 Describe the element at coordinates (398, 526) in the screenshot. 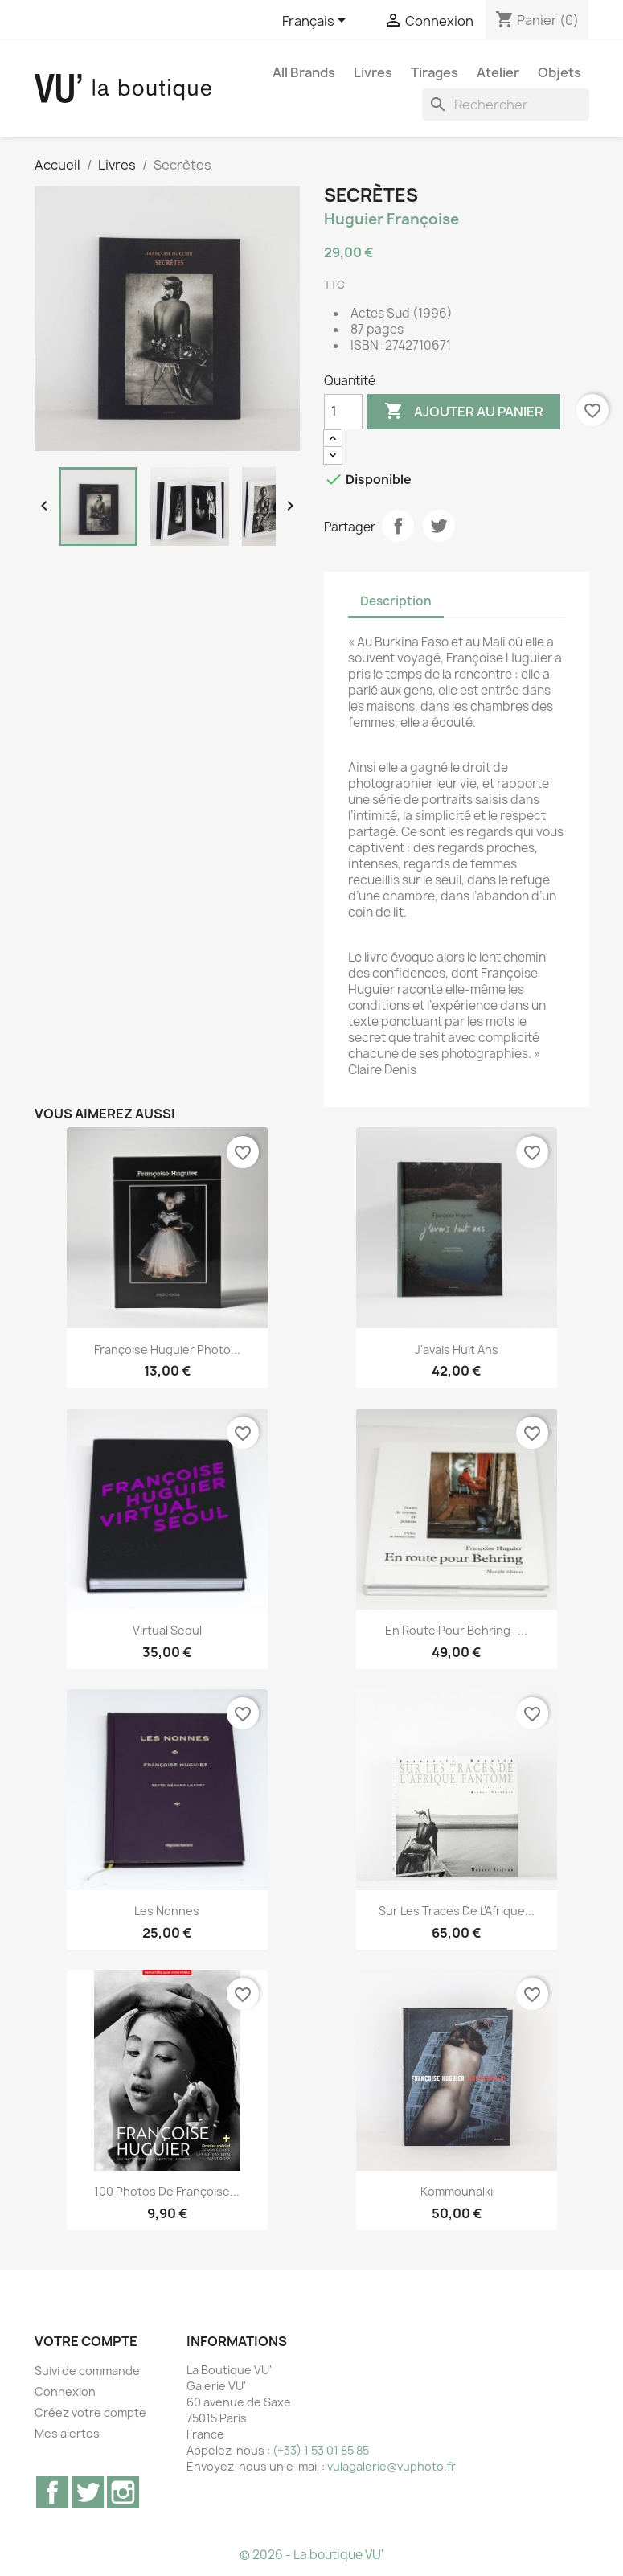

I see `Partager` at that location.